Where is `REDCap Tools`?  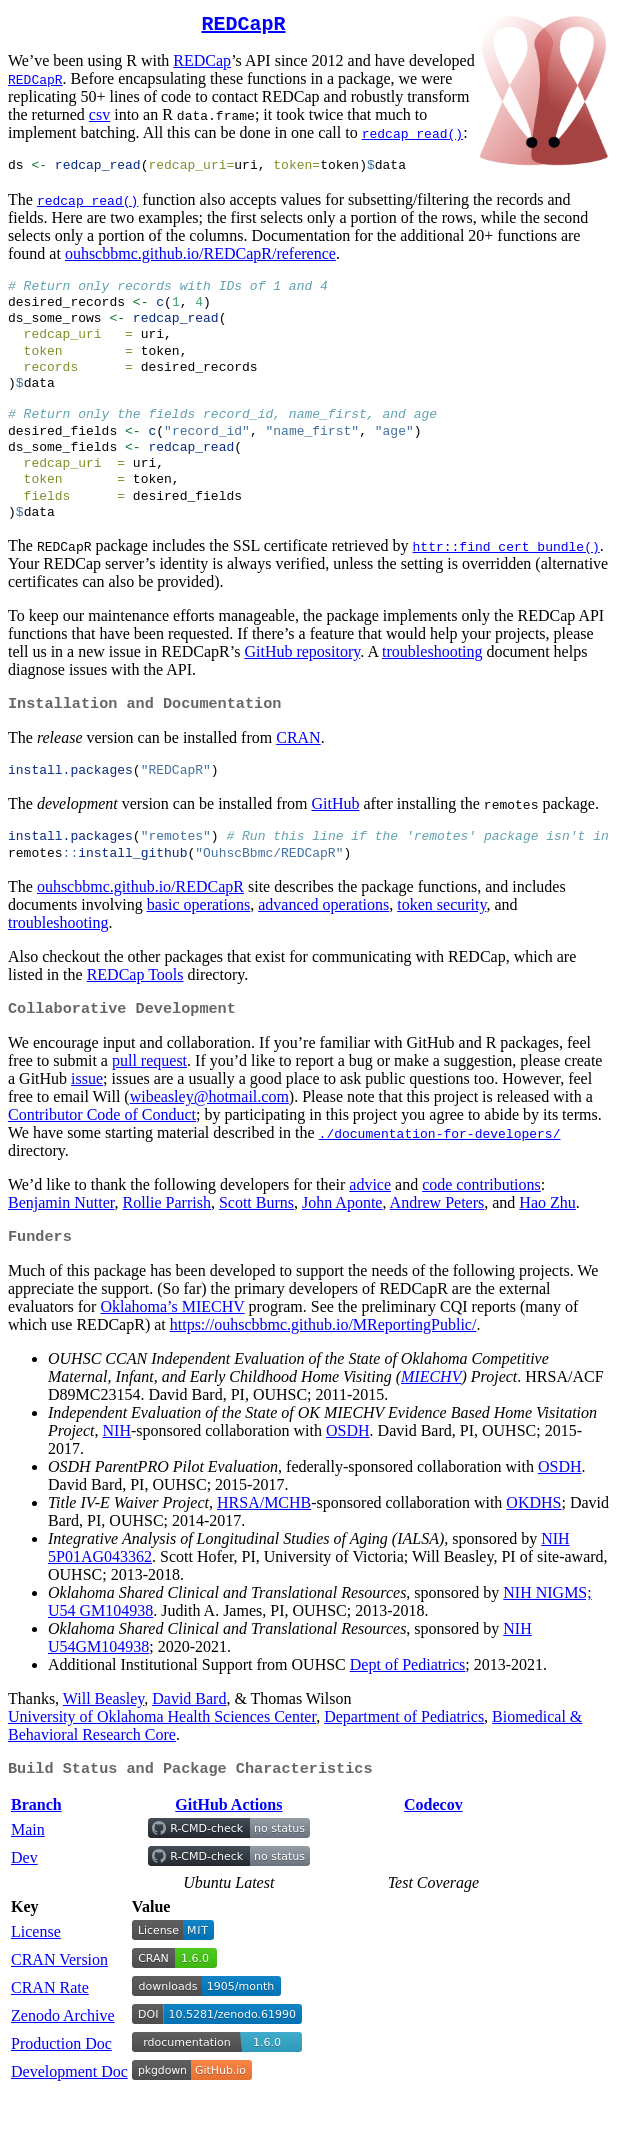
REDCap Tools is located at coordinates (135, 1014).